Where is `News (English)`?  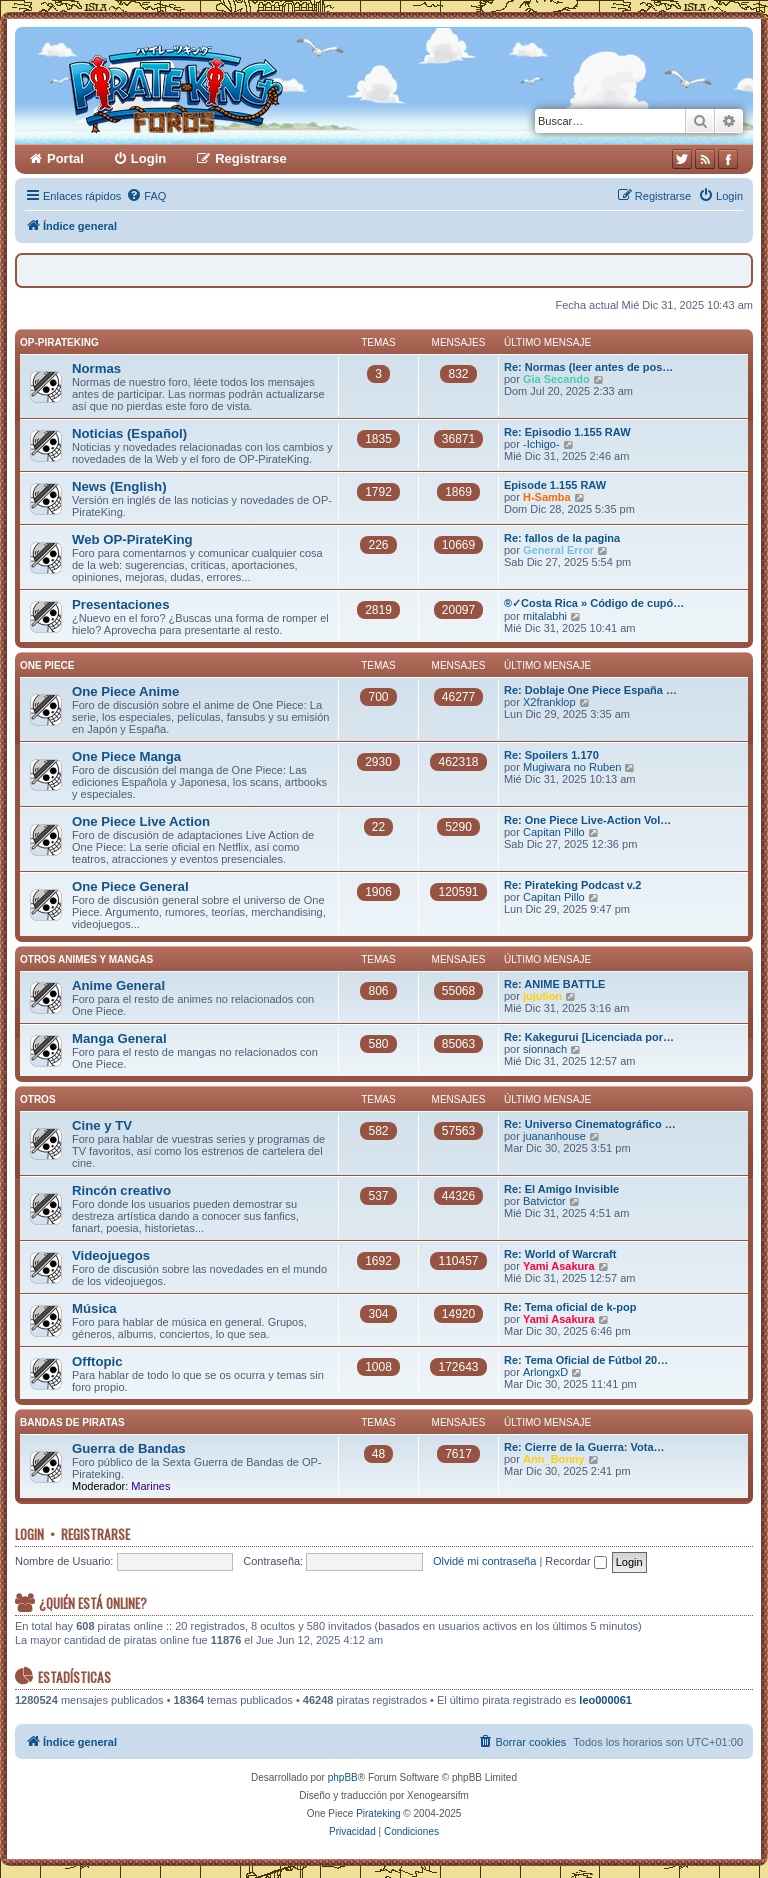 News (English) is located at coordinates (119, 486).